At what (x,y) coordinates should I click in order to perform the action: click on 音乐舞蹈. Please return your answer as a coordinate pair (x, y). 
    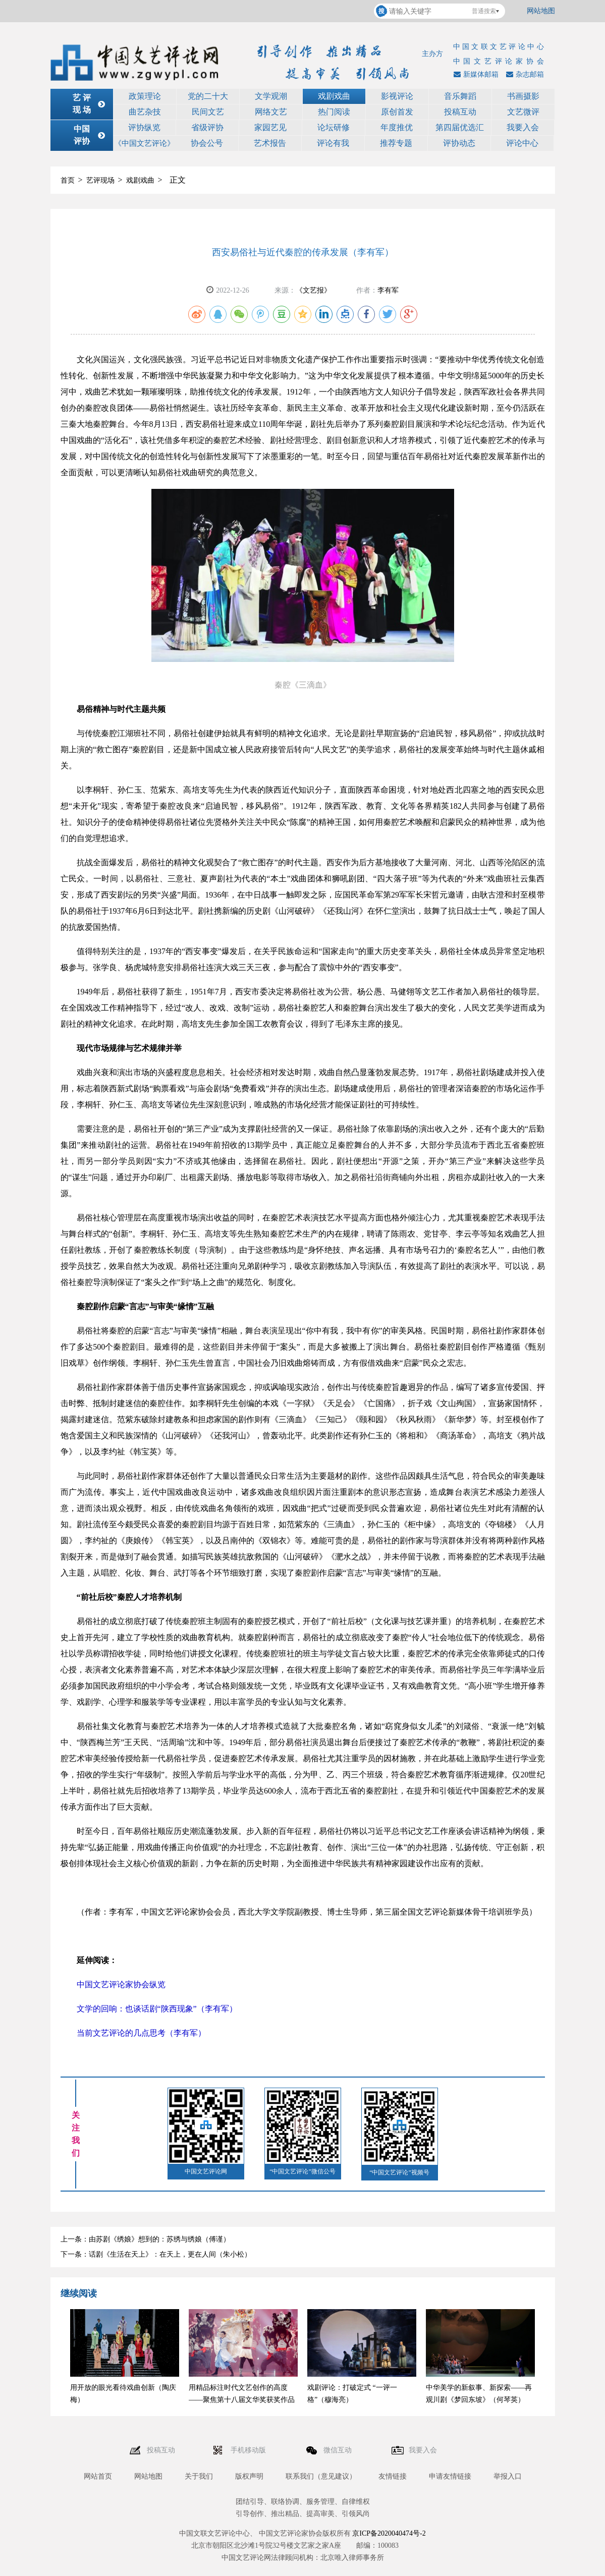
    Looking at the image, I should click on (460, 96).